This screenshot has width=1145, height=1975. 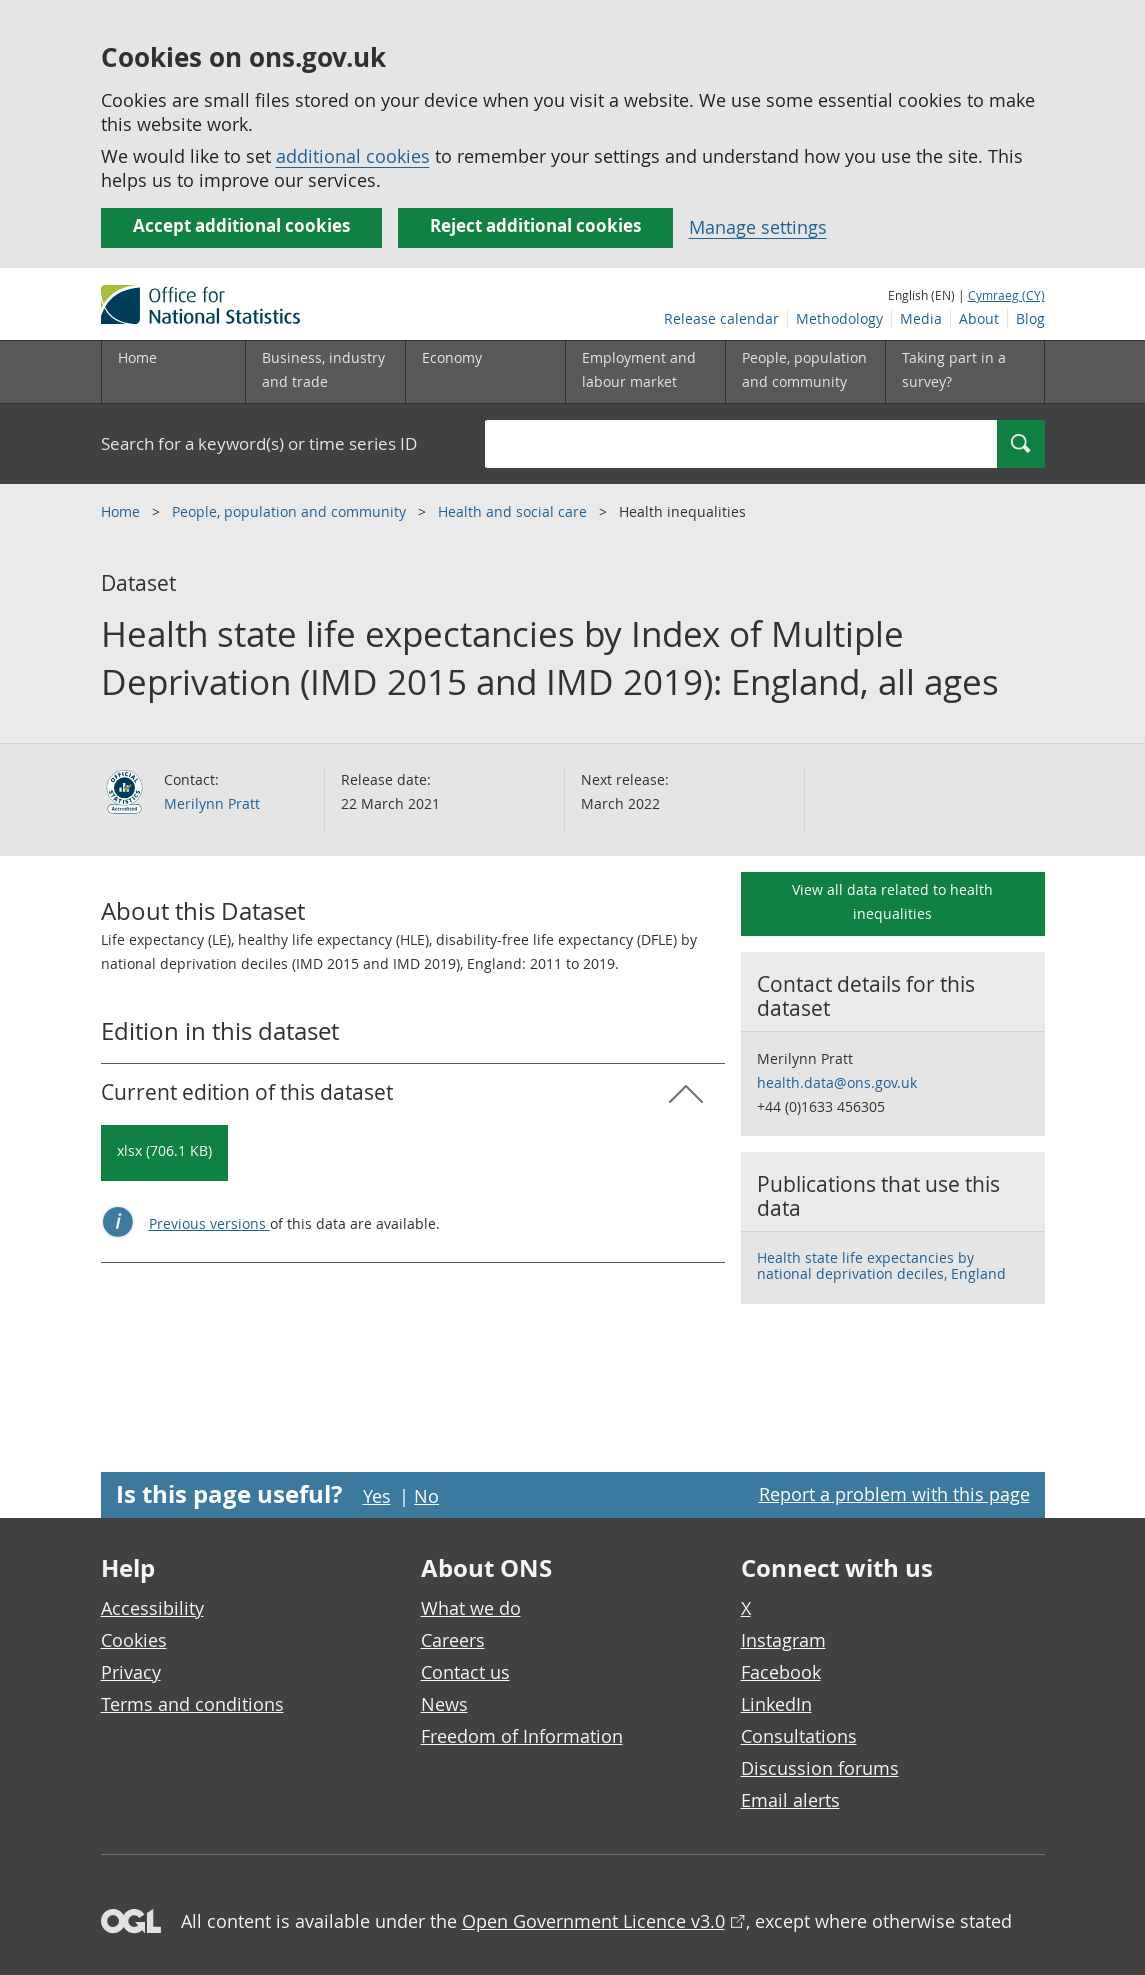 I want to click on People, population and community, so click(x=291, y=511).